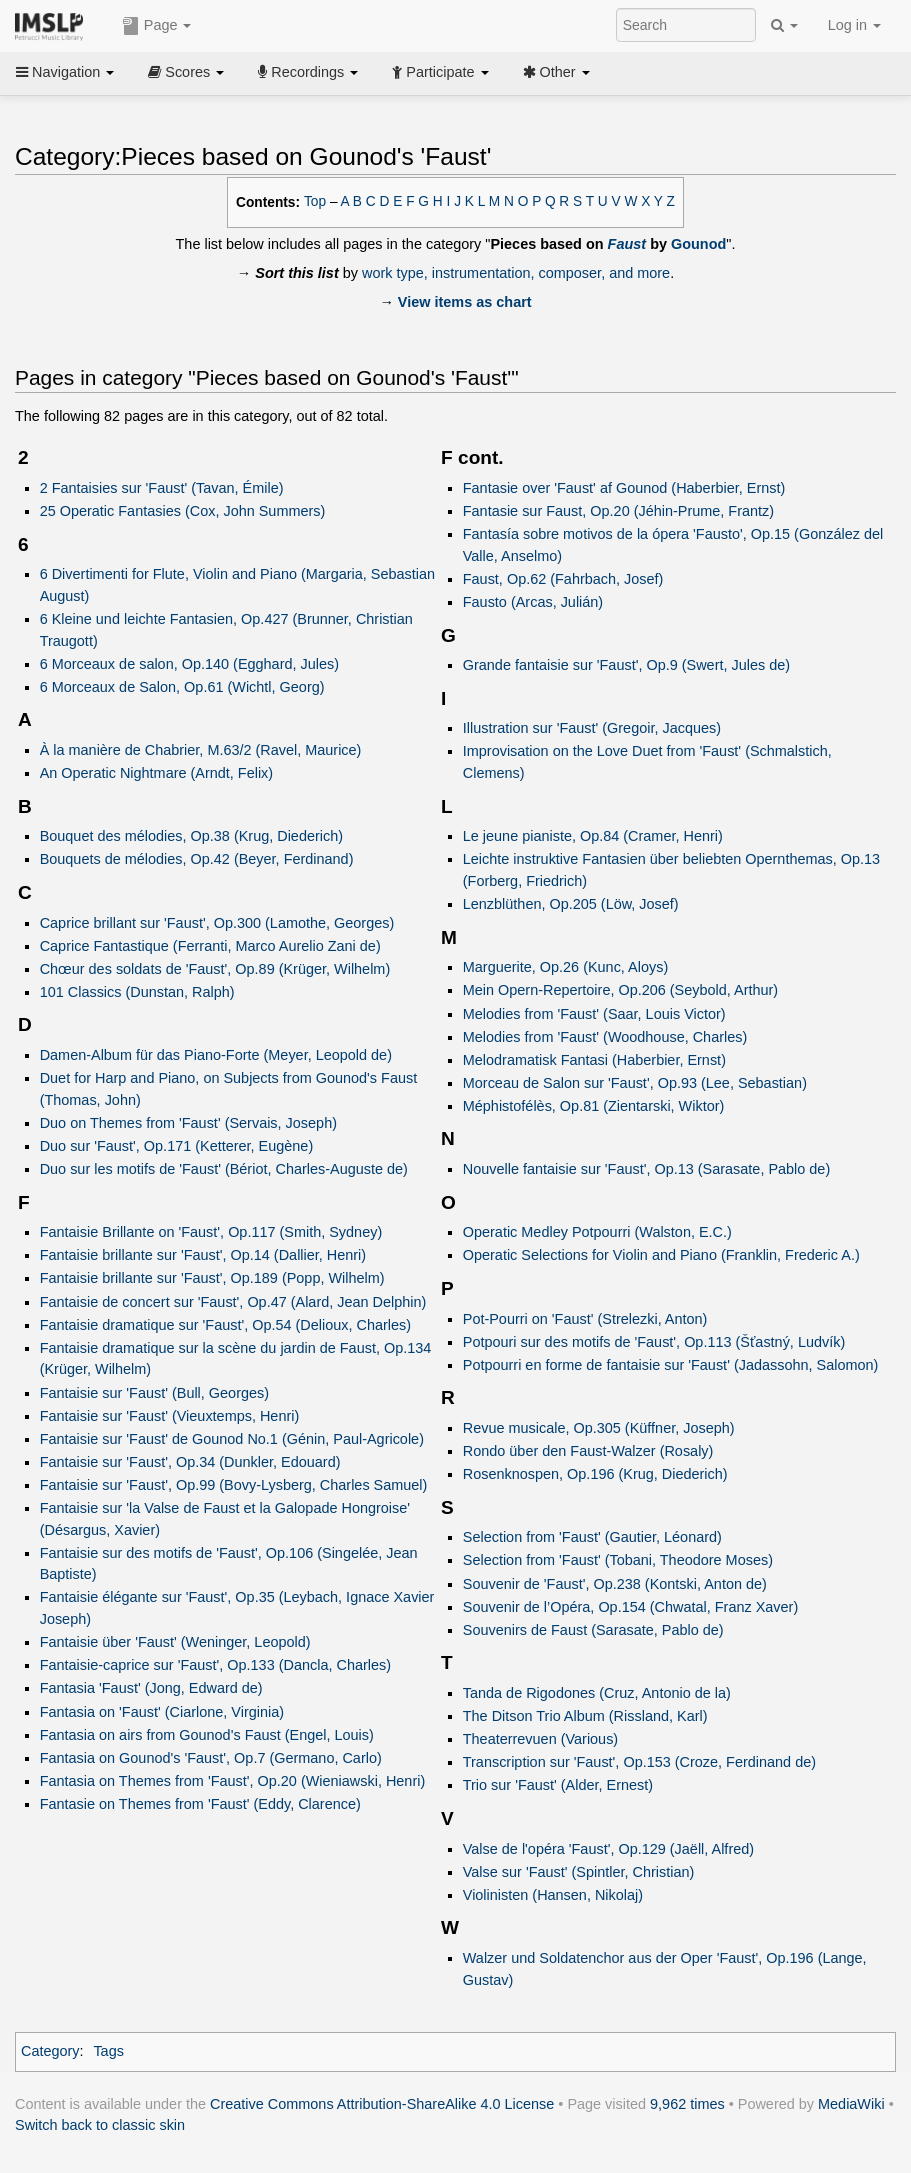 This screenshot has height=2173, width=911. I want to click on Fantaisie brillante sur 'Faust', Op.14 (Dallier, Henri), so click(203, 1255).